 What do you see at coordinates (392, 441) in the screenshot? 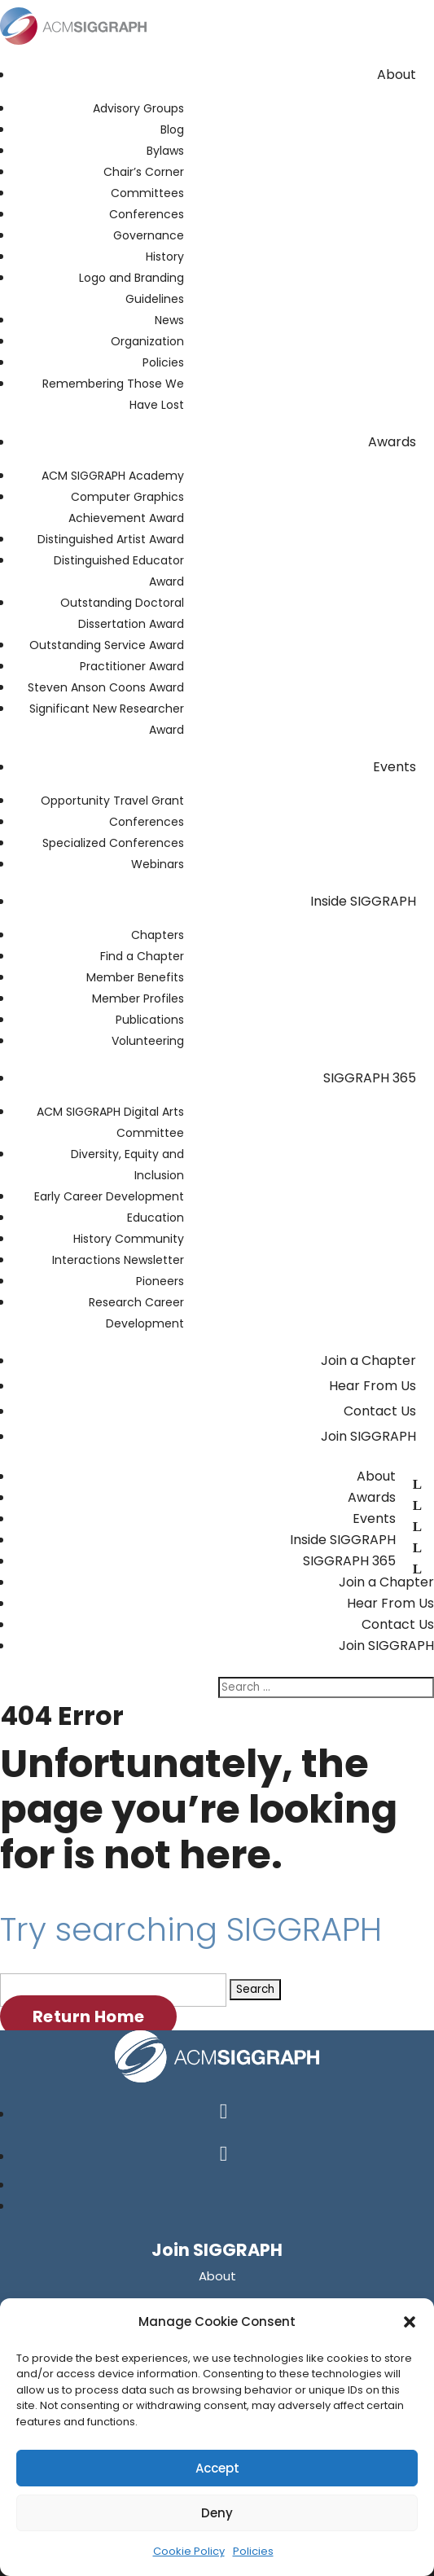
I see `Awards [link]` at bounding box center [392, 441].